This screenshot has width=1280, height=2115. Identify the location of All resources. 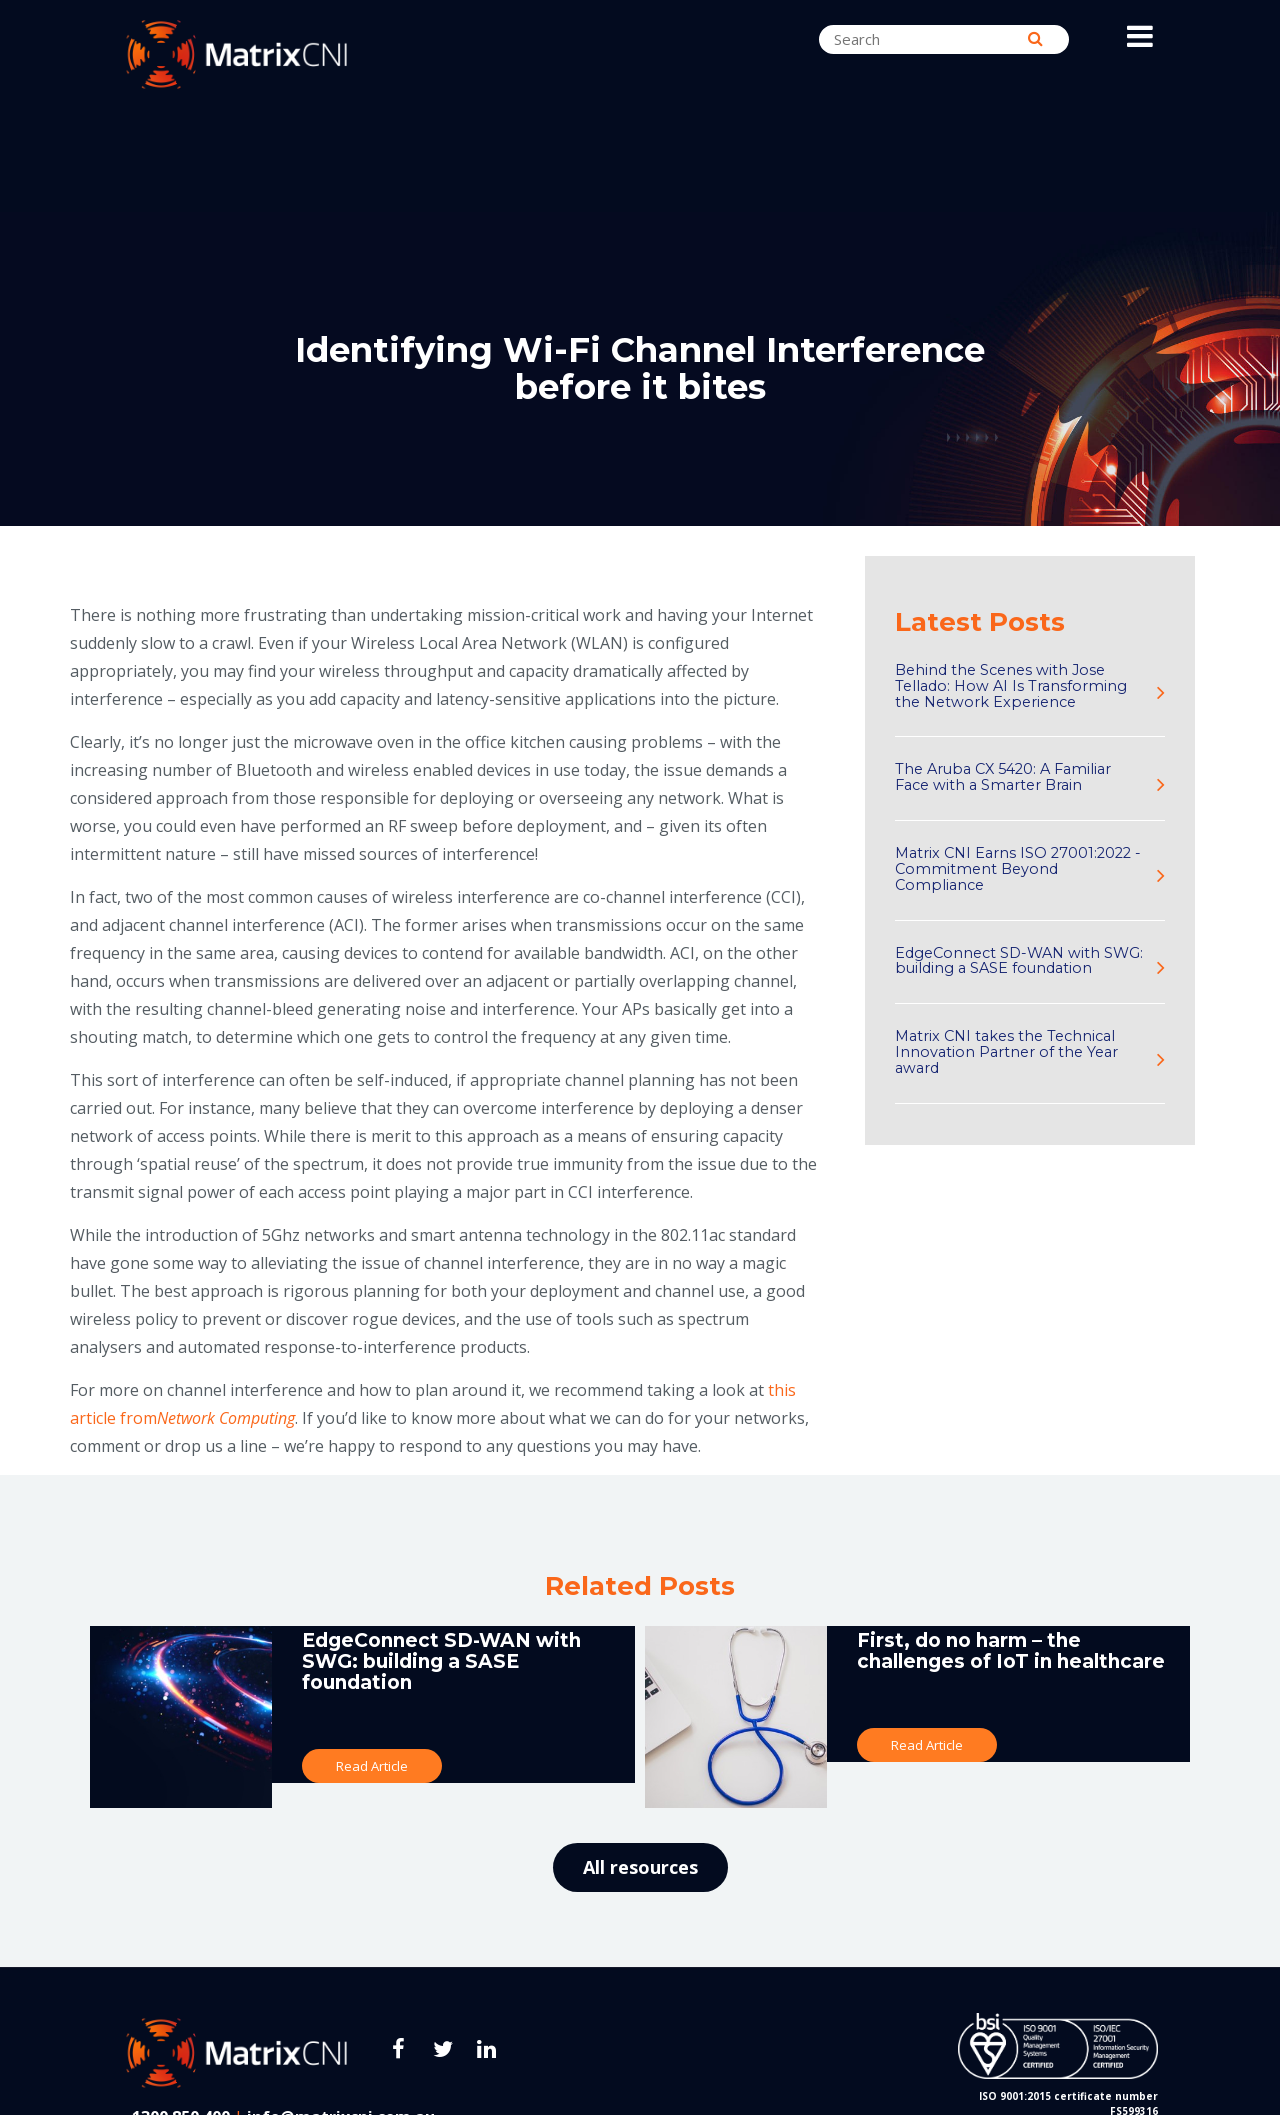
(640, 1867).